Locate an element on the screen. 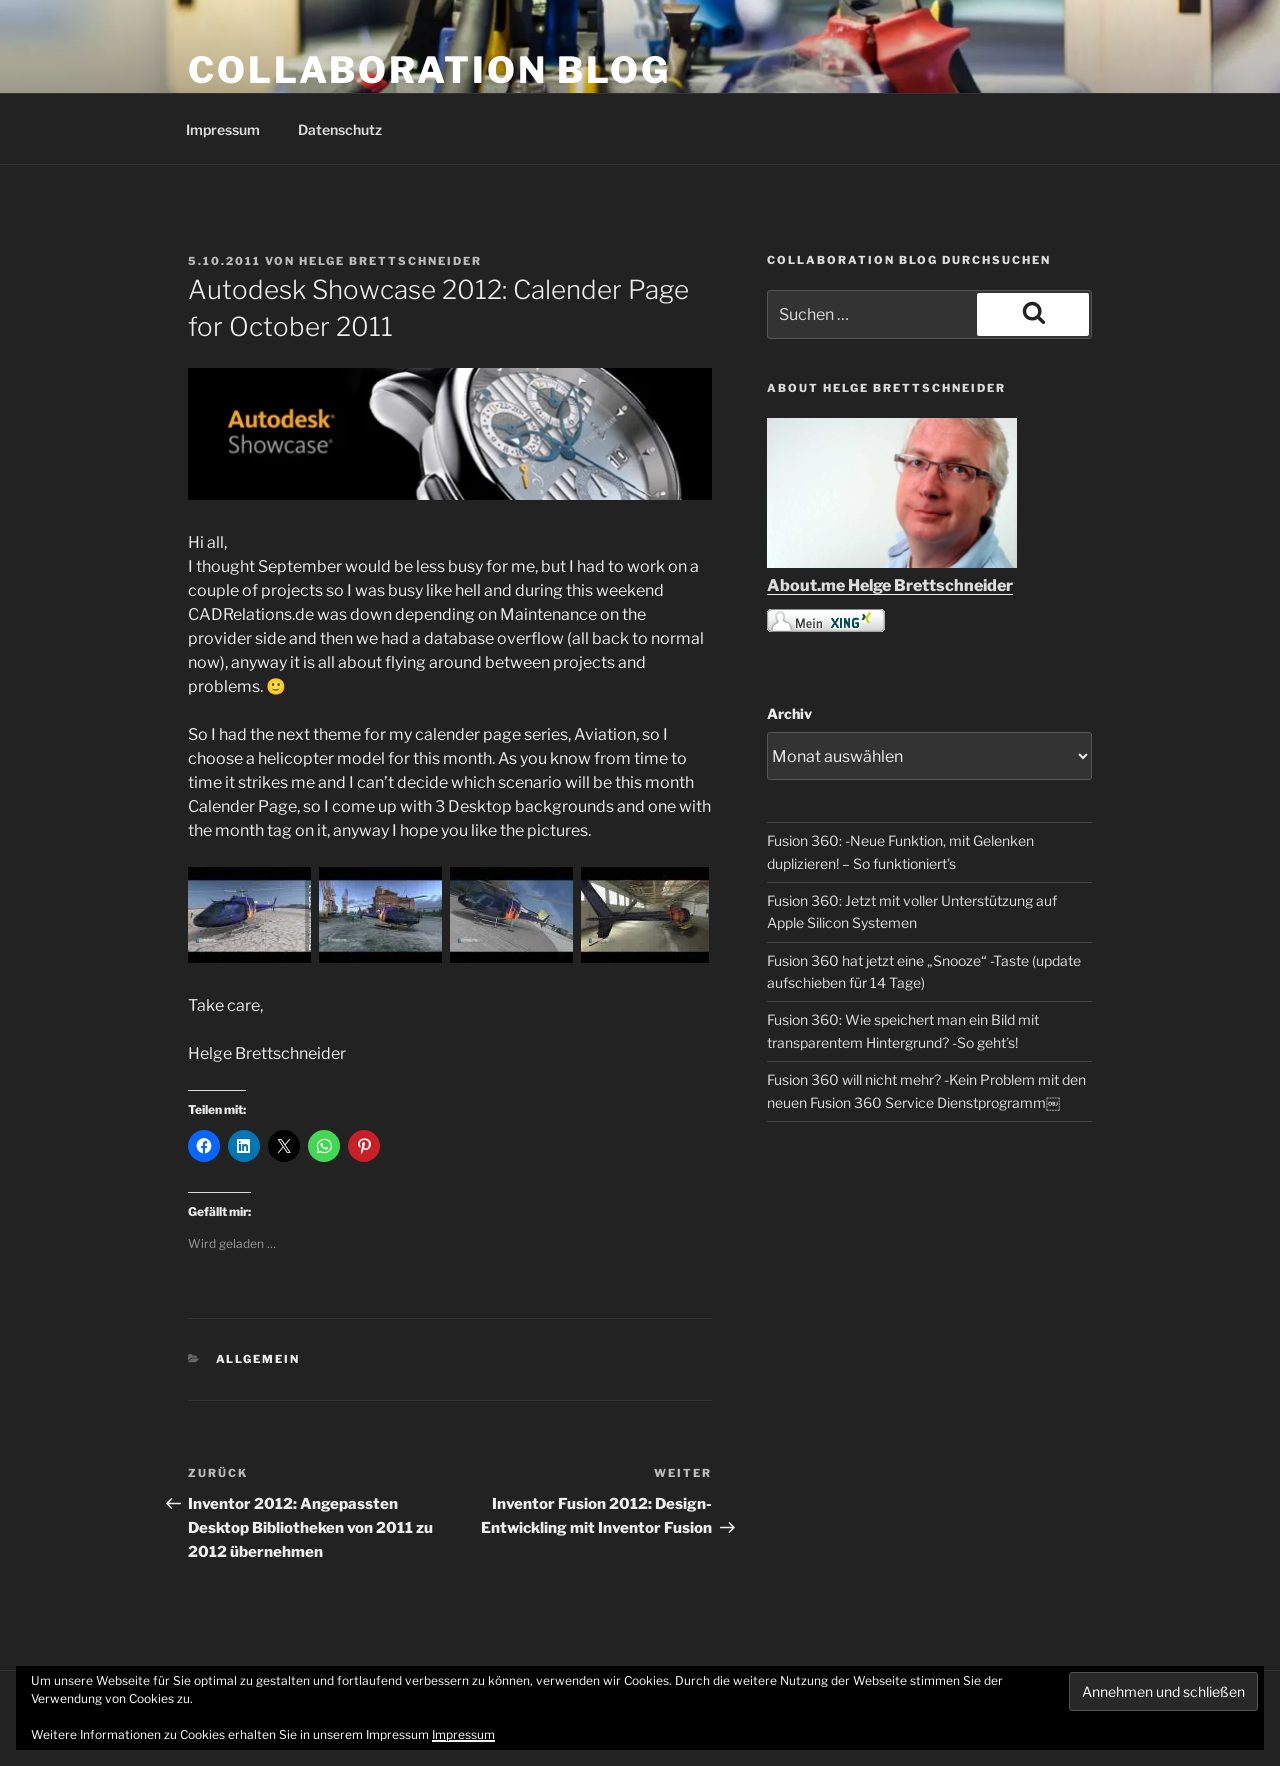 This screenshot has height=1766, width=1280. Archiv is located at coordinates (789, 713).